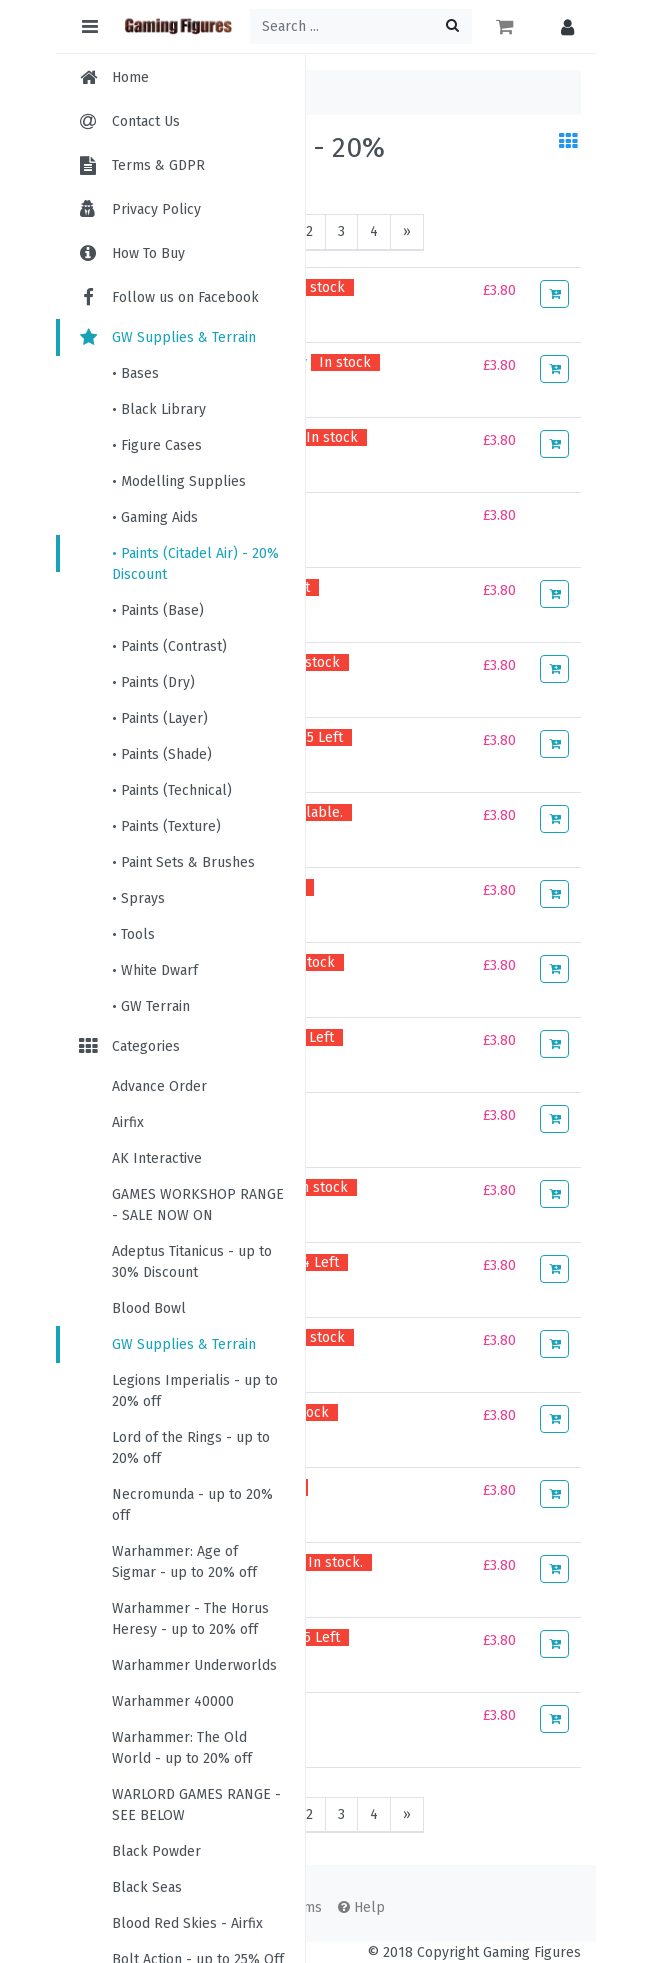 Image resolution: width=652 pixels, height=1963 pixels. What do you see at coordinates (192, 1505) in the screenshot?
I see `Necromunda - up to 20% off` at bounding box center [192, 1505].